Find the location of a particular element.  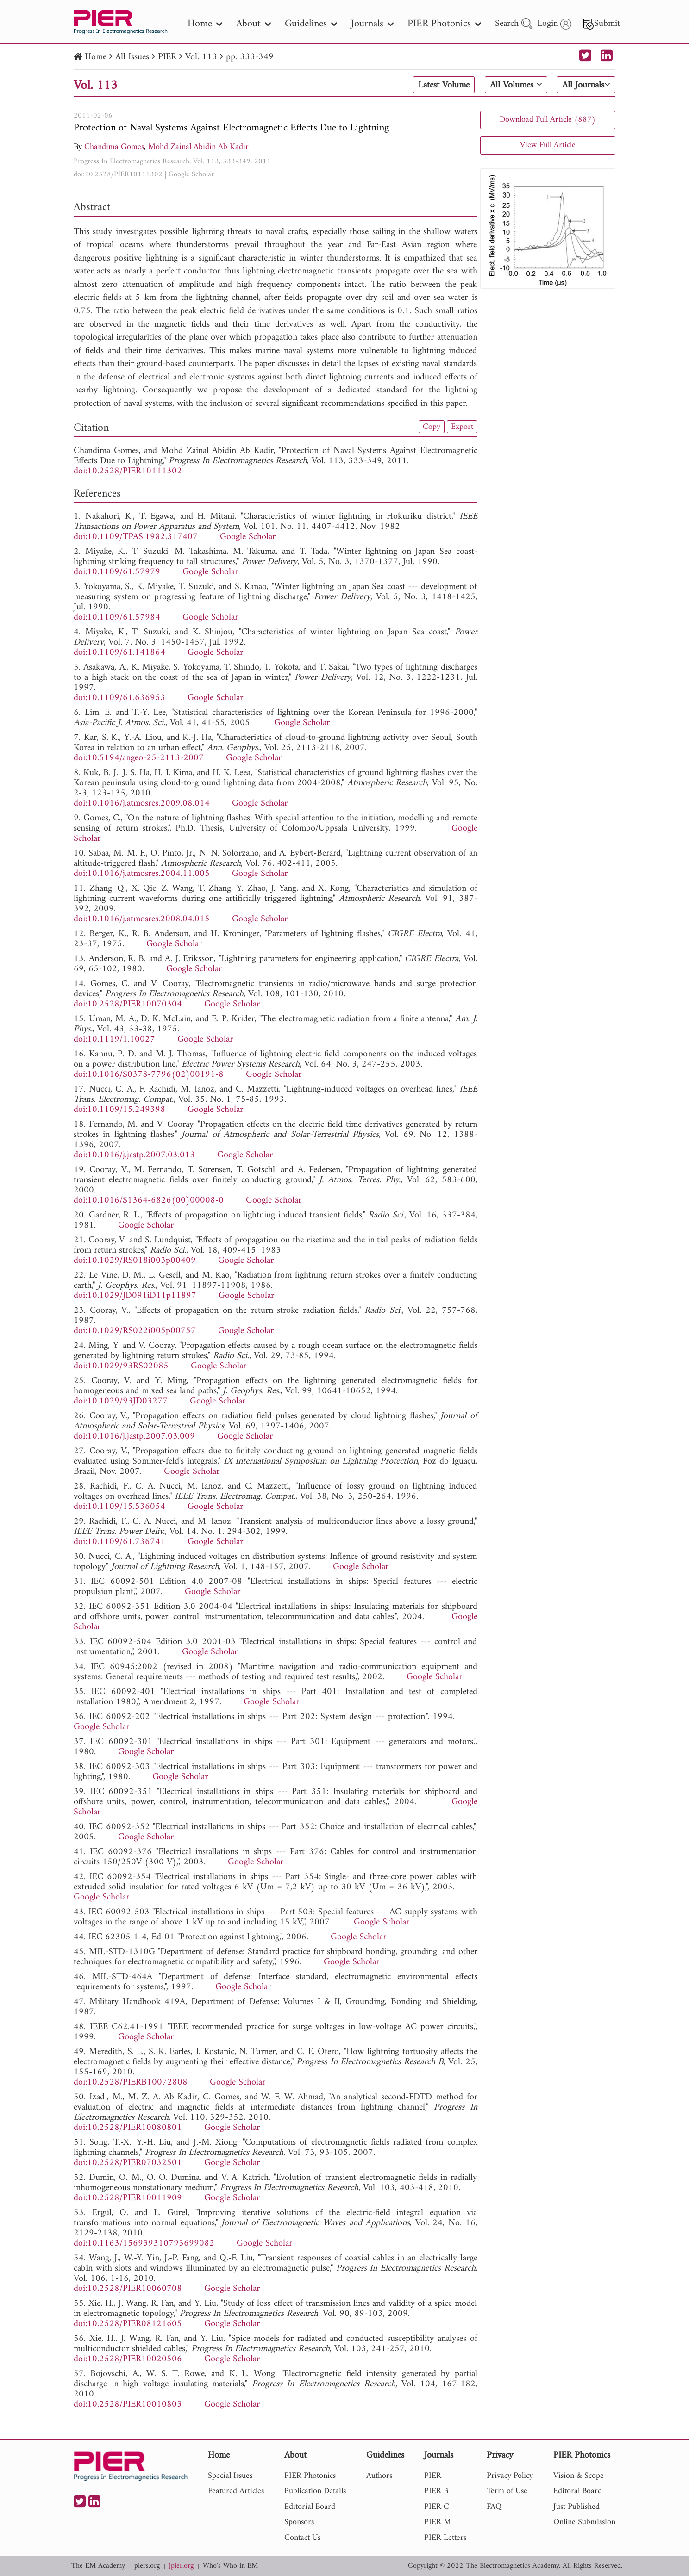

Vision & Scope [nav] is located at coordinates (578, 2476).